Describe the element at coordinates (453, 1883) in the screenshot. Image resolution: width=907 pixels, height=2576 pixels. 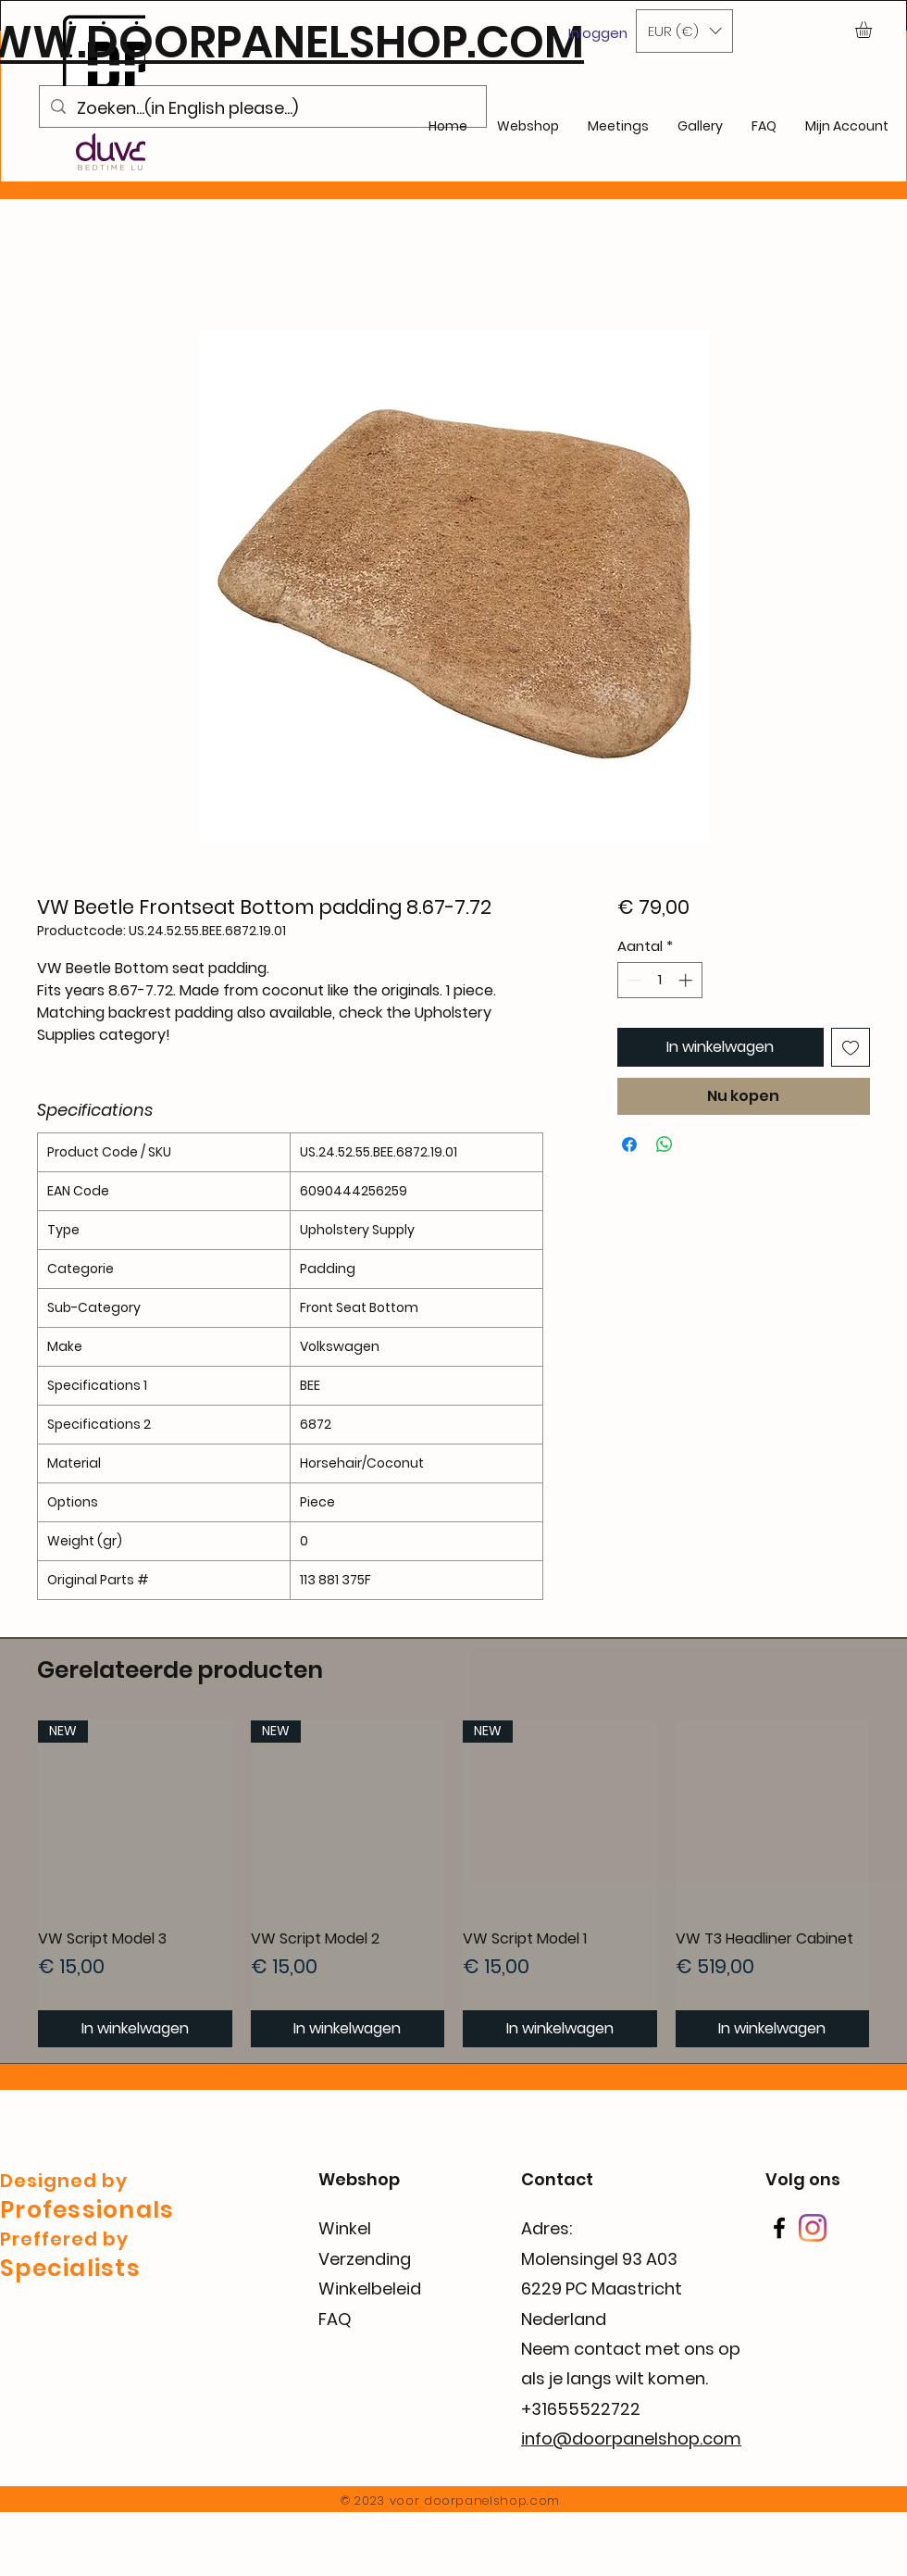
I see `[group]` at that location.